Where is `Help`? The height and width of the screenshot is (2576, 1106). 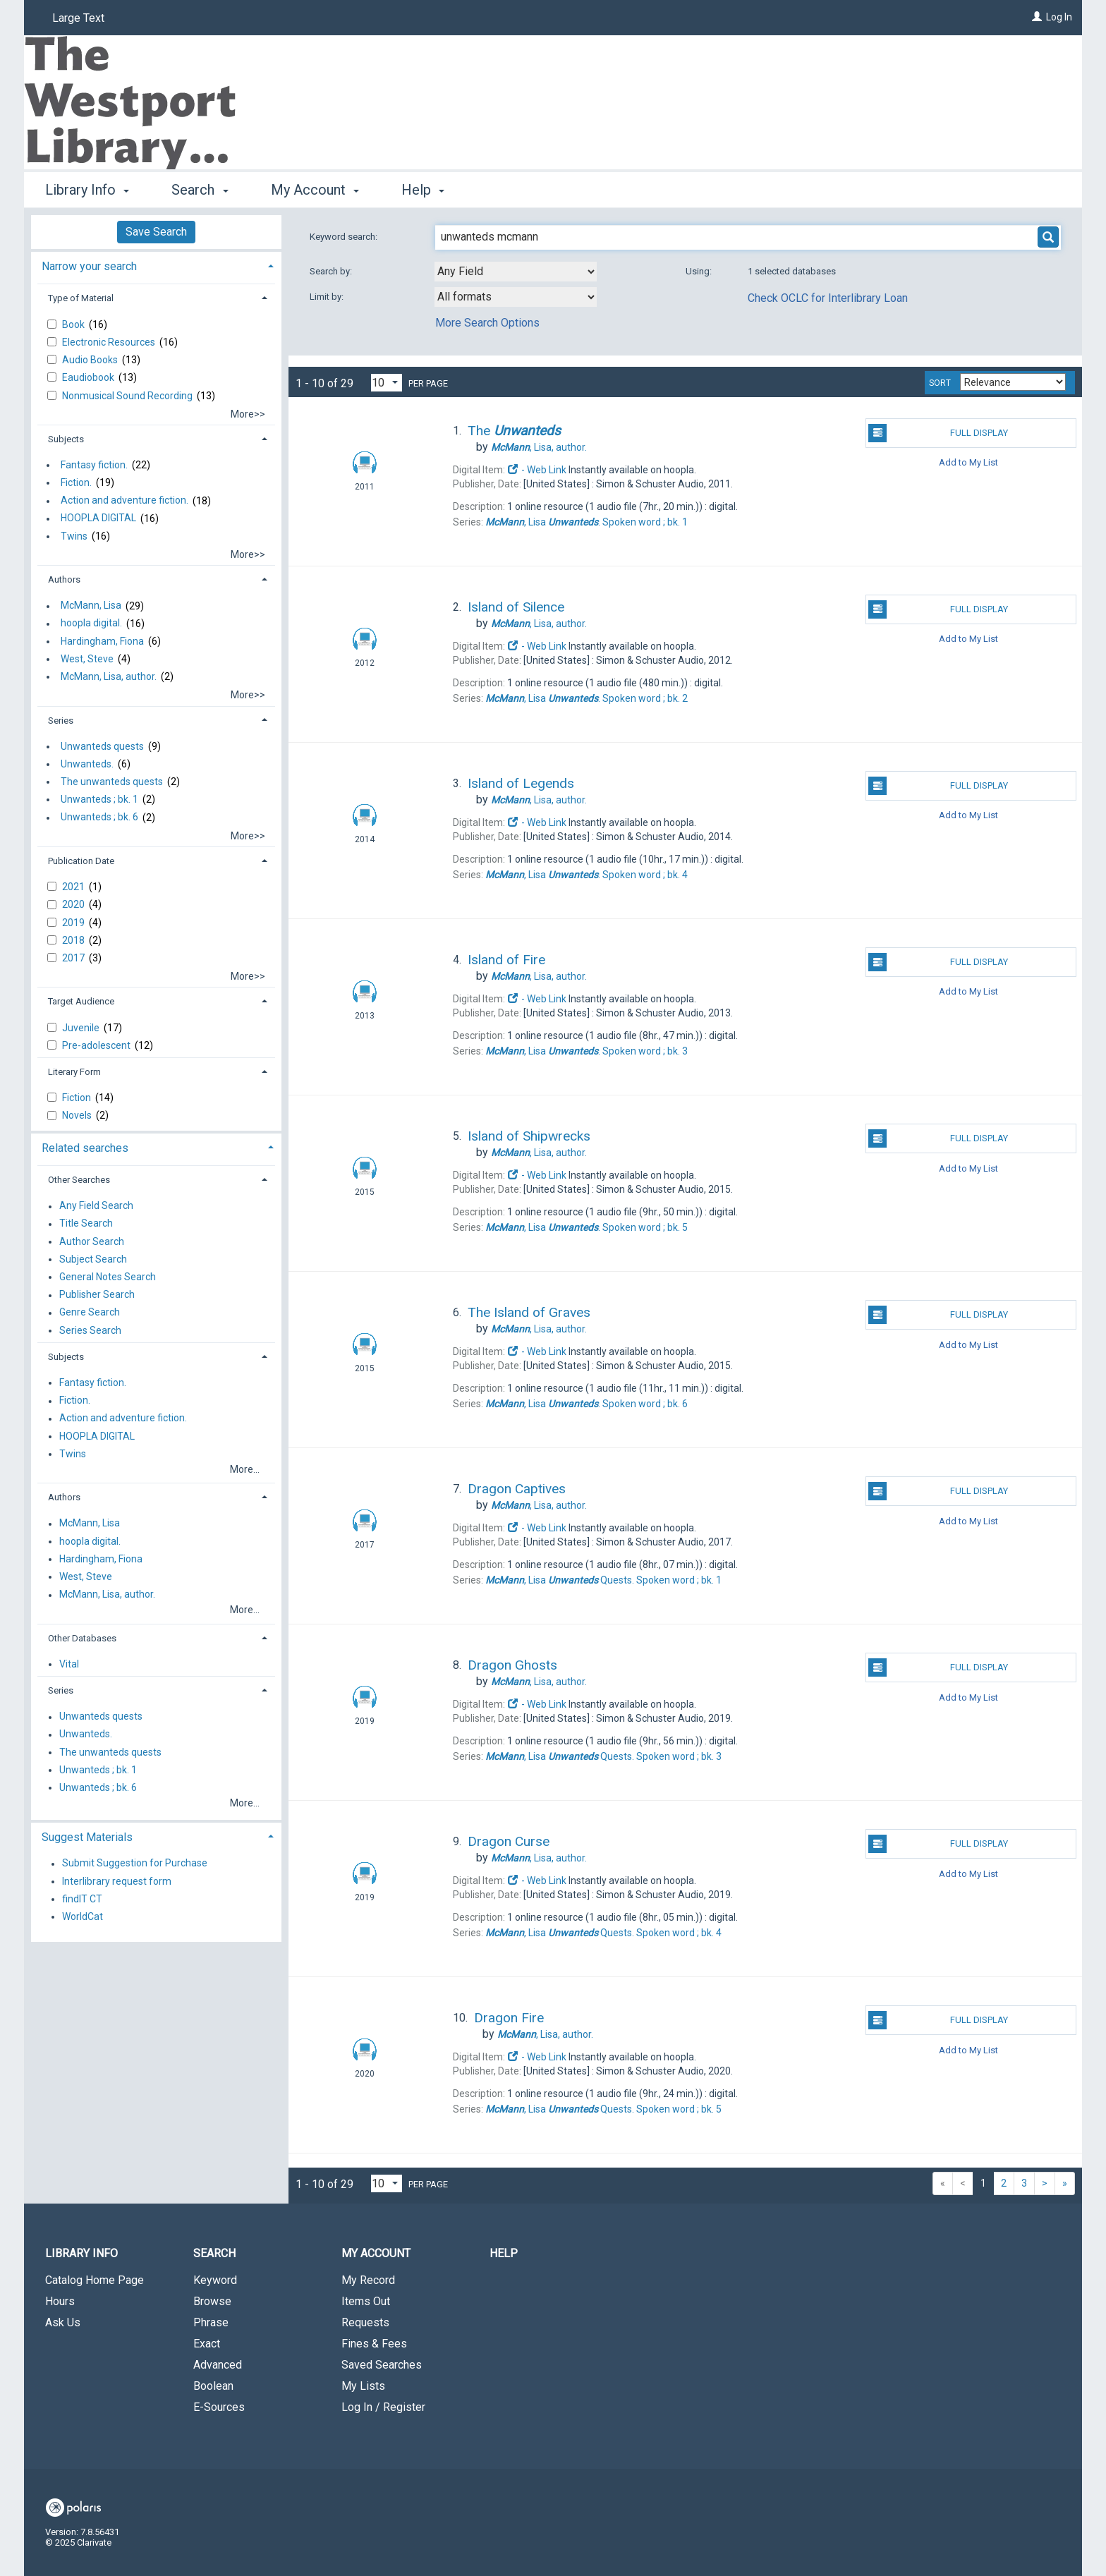 Help is located at coordinates (504, 2253).